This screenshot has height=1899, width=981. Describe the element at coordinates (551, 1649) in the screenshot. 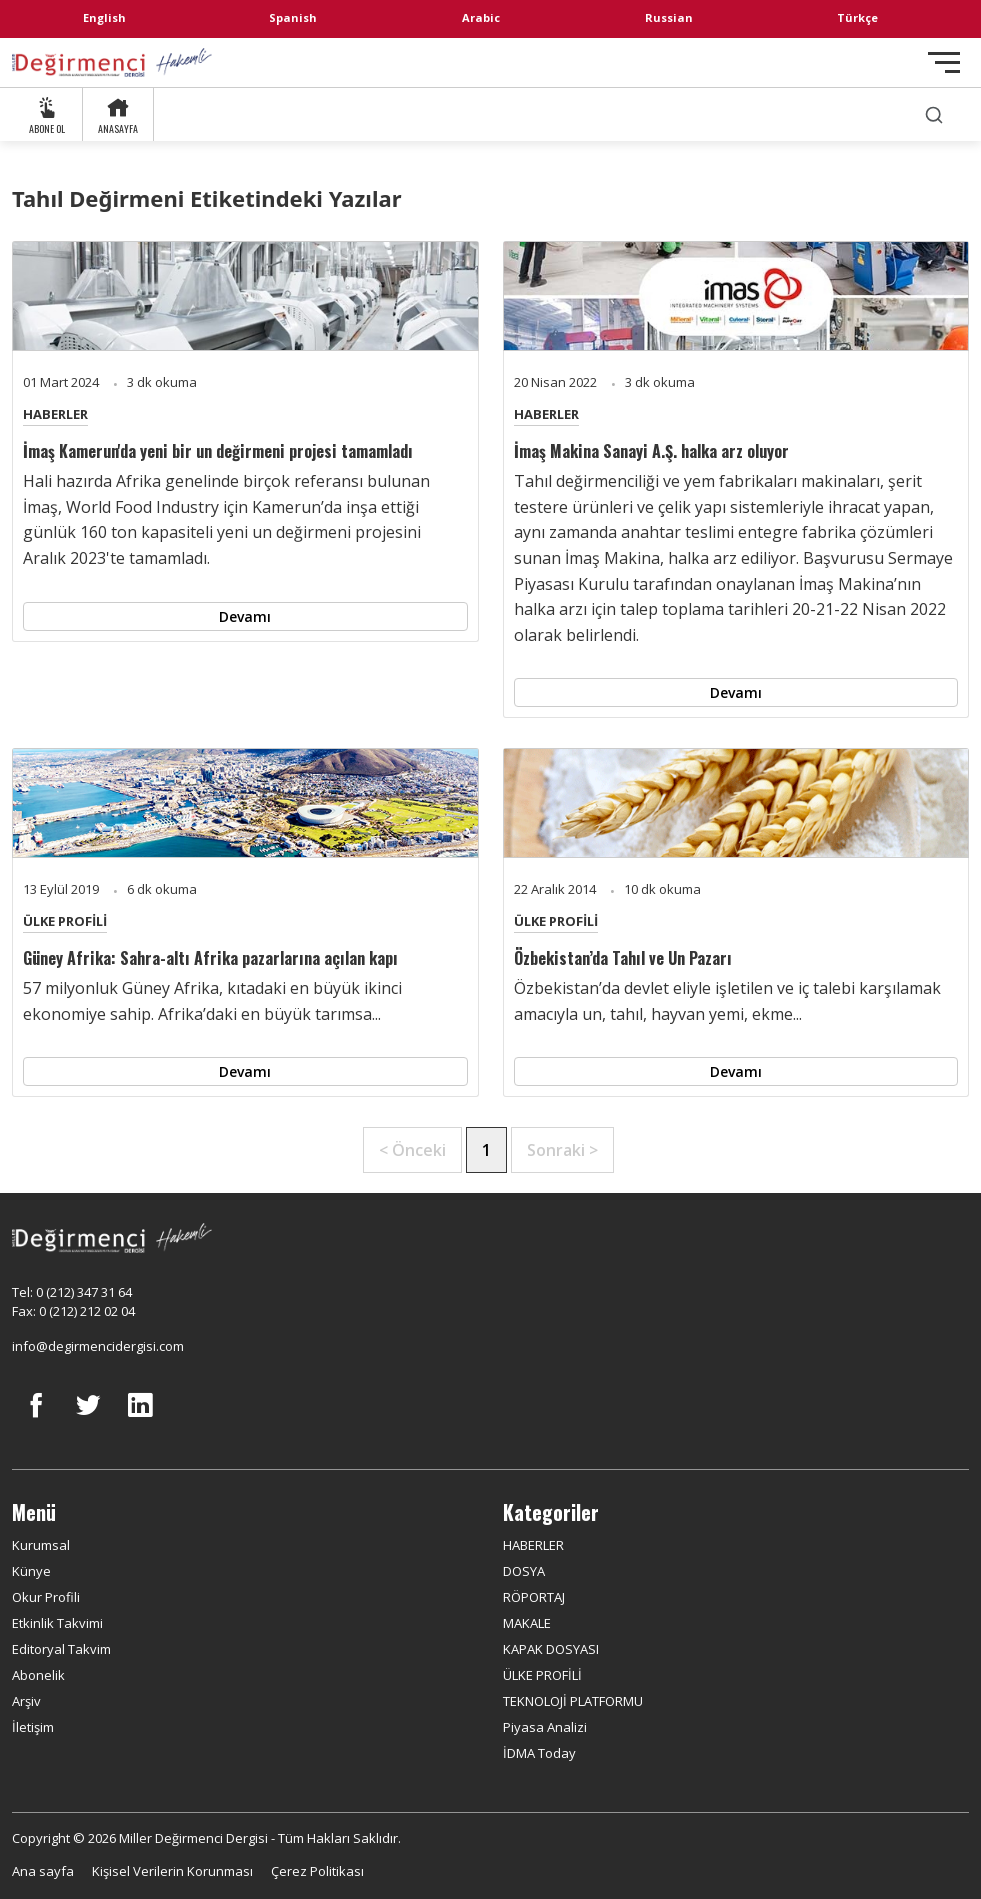

I see `KAPAK DOSYASI` at that location.